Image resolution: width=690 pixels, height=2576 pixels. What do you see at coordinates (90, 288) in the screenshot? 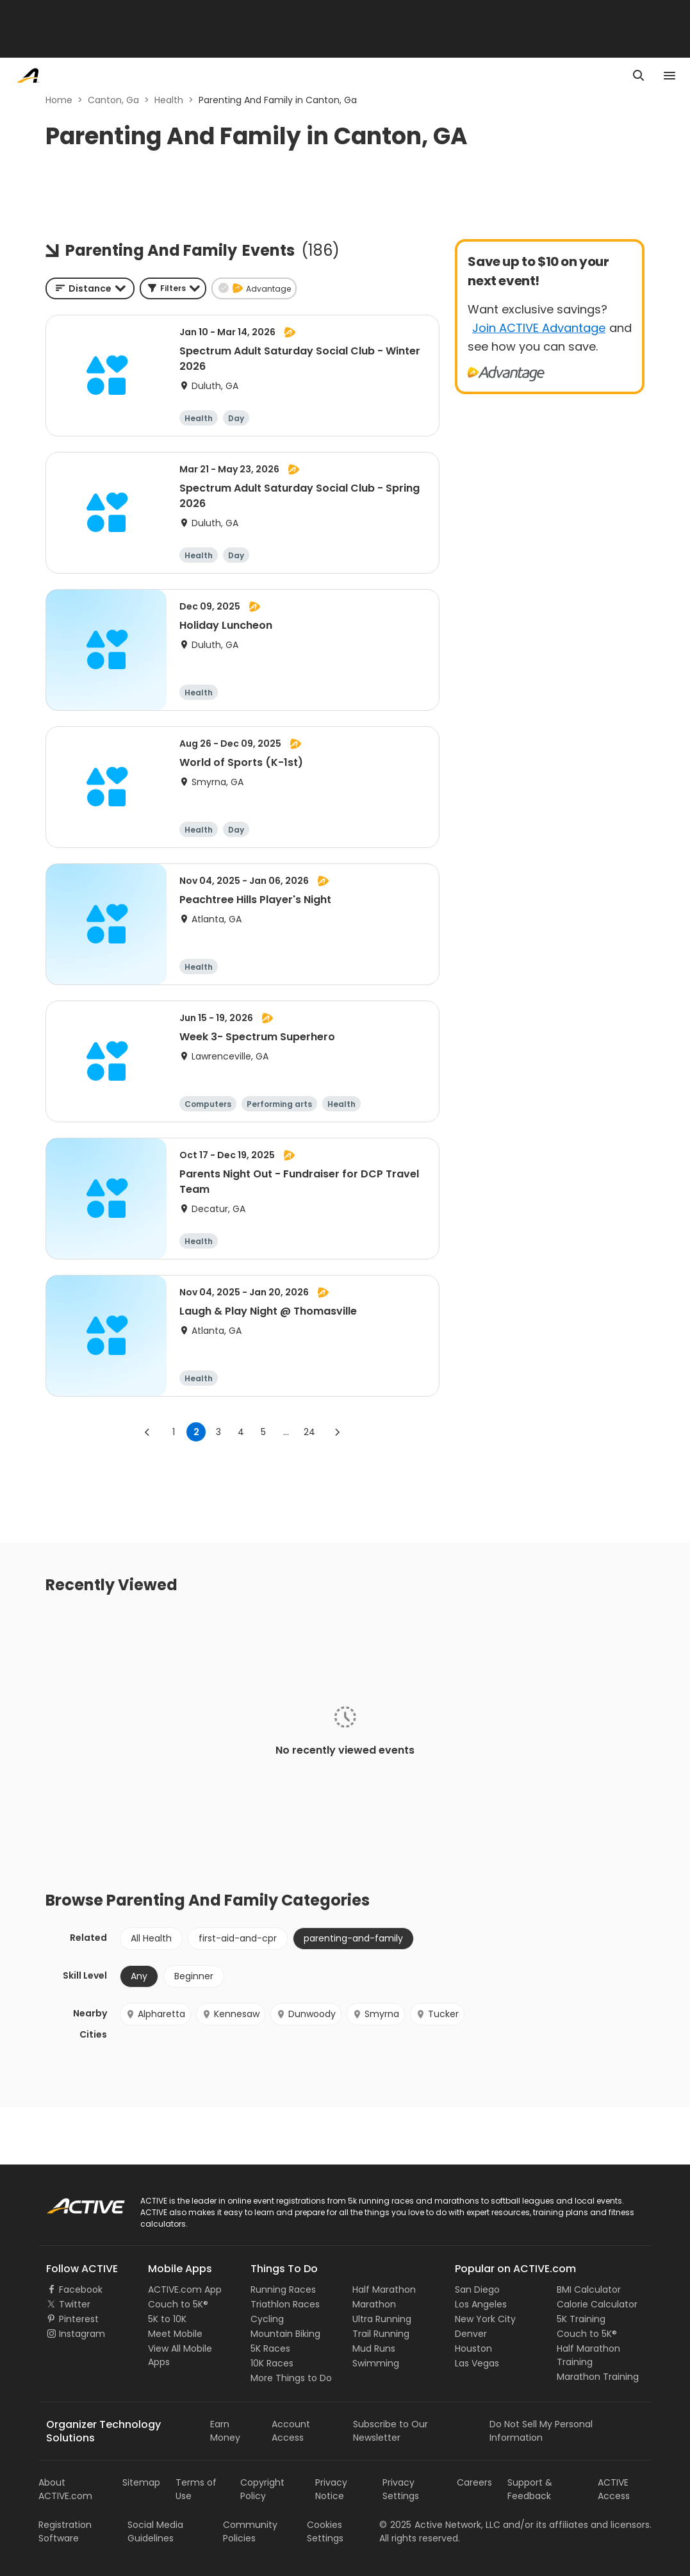
I see `[combobox]` at bounding box center [90, 288].